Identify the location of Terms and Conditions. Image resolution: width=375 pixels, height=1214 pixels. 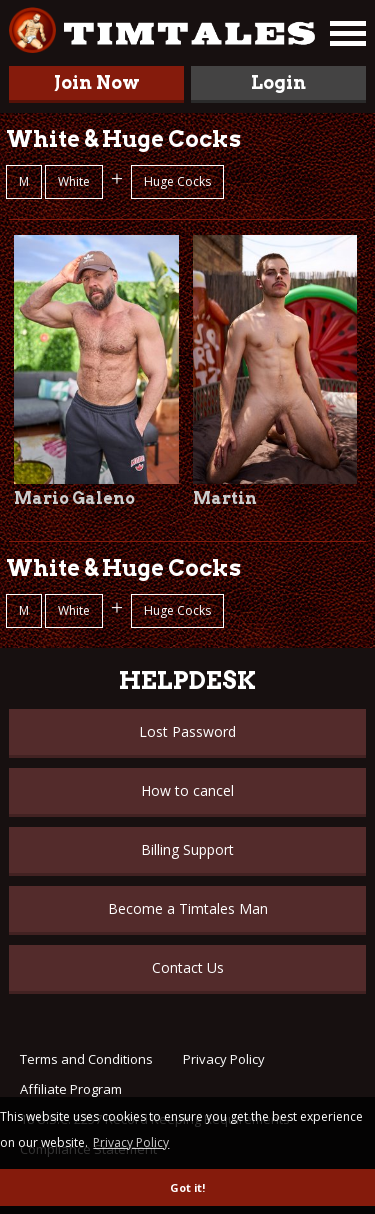
(86, 1059).